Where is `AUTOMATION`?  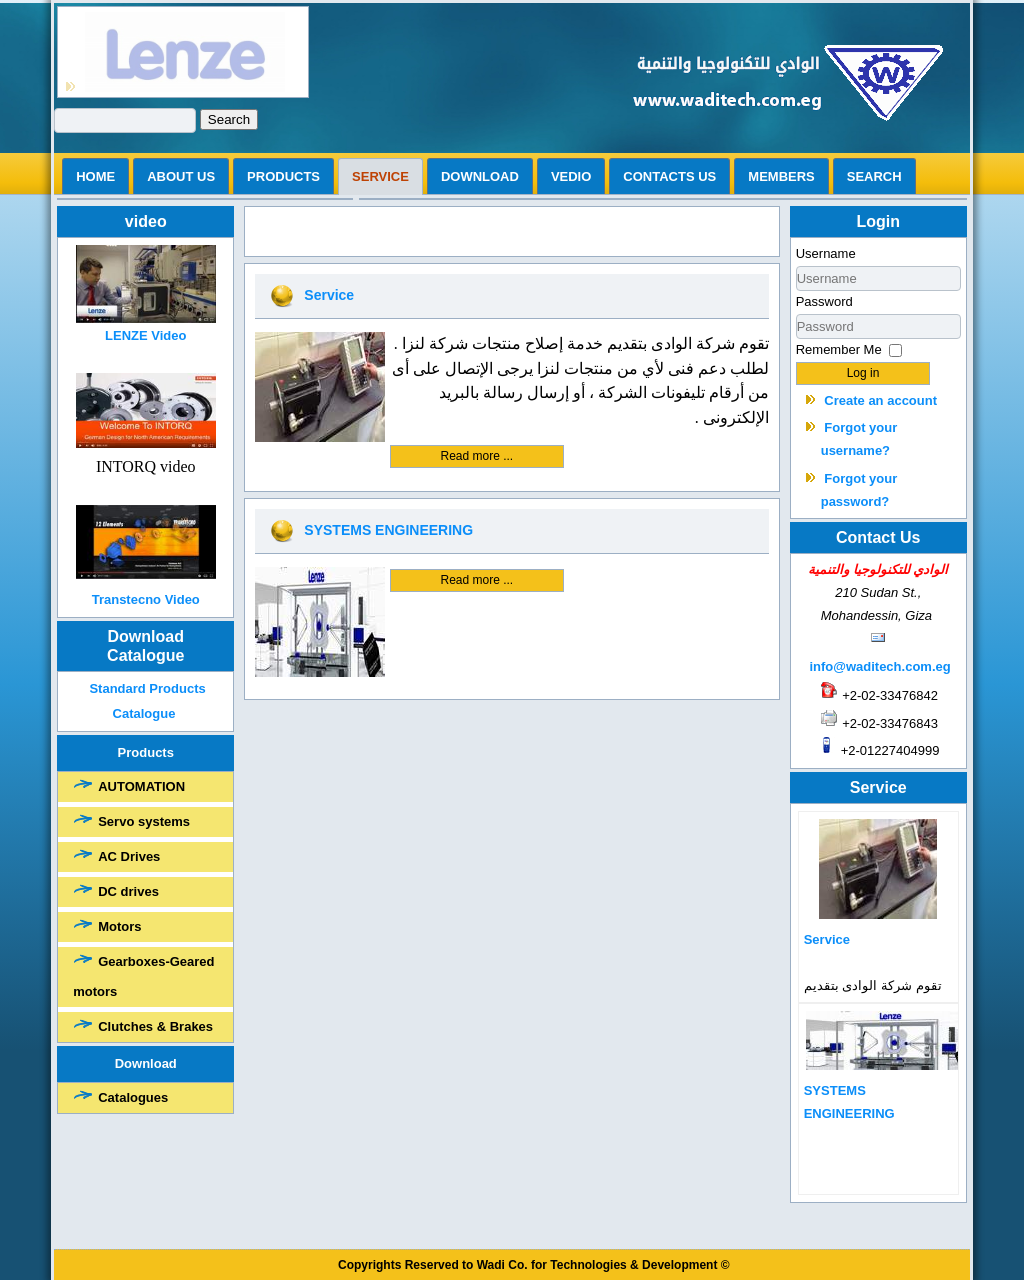 AUTOMATION is located at coordinates (141, 786).